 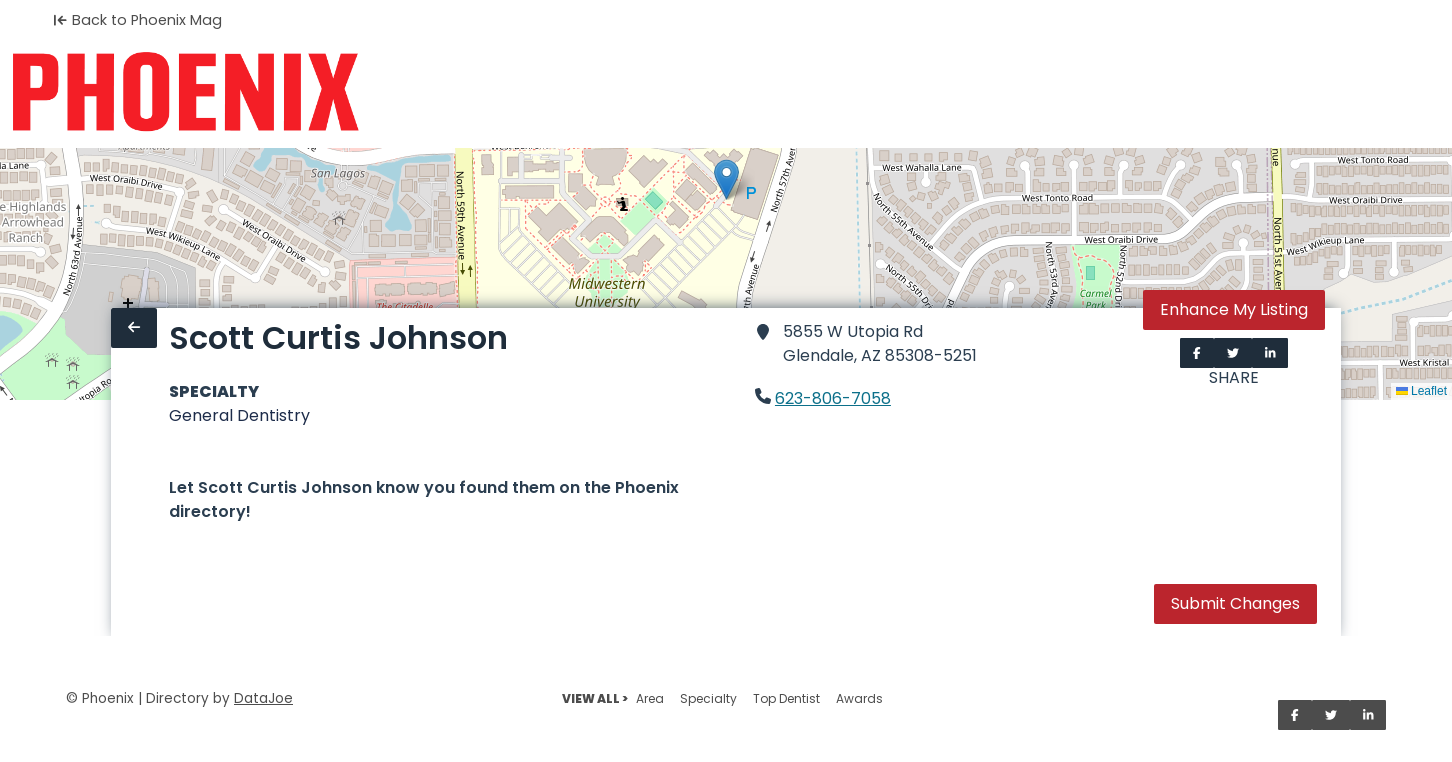 I want to click on General Dentistry, so click(x=239, y=415).